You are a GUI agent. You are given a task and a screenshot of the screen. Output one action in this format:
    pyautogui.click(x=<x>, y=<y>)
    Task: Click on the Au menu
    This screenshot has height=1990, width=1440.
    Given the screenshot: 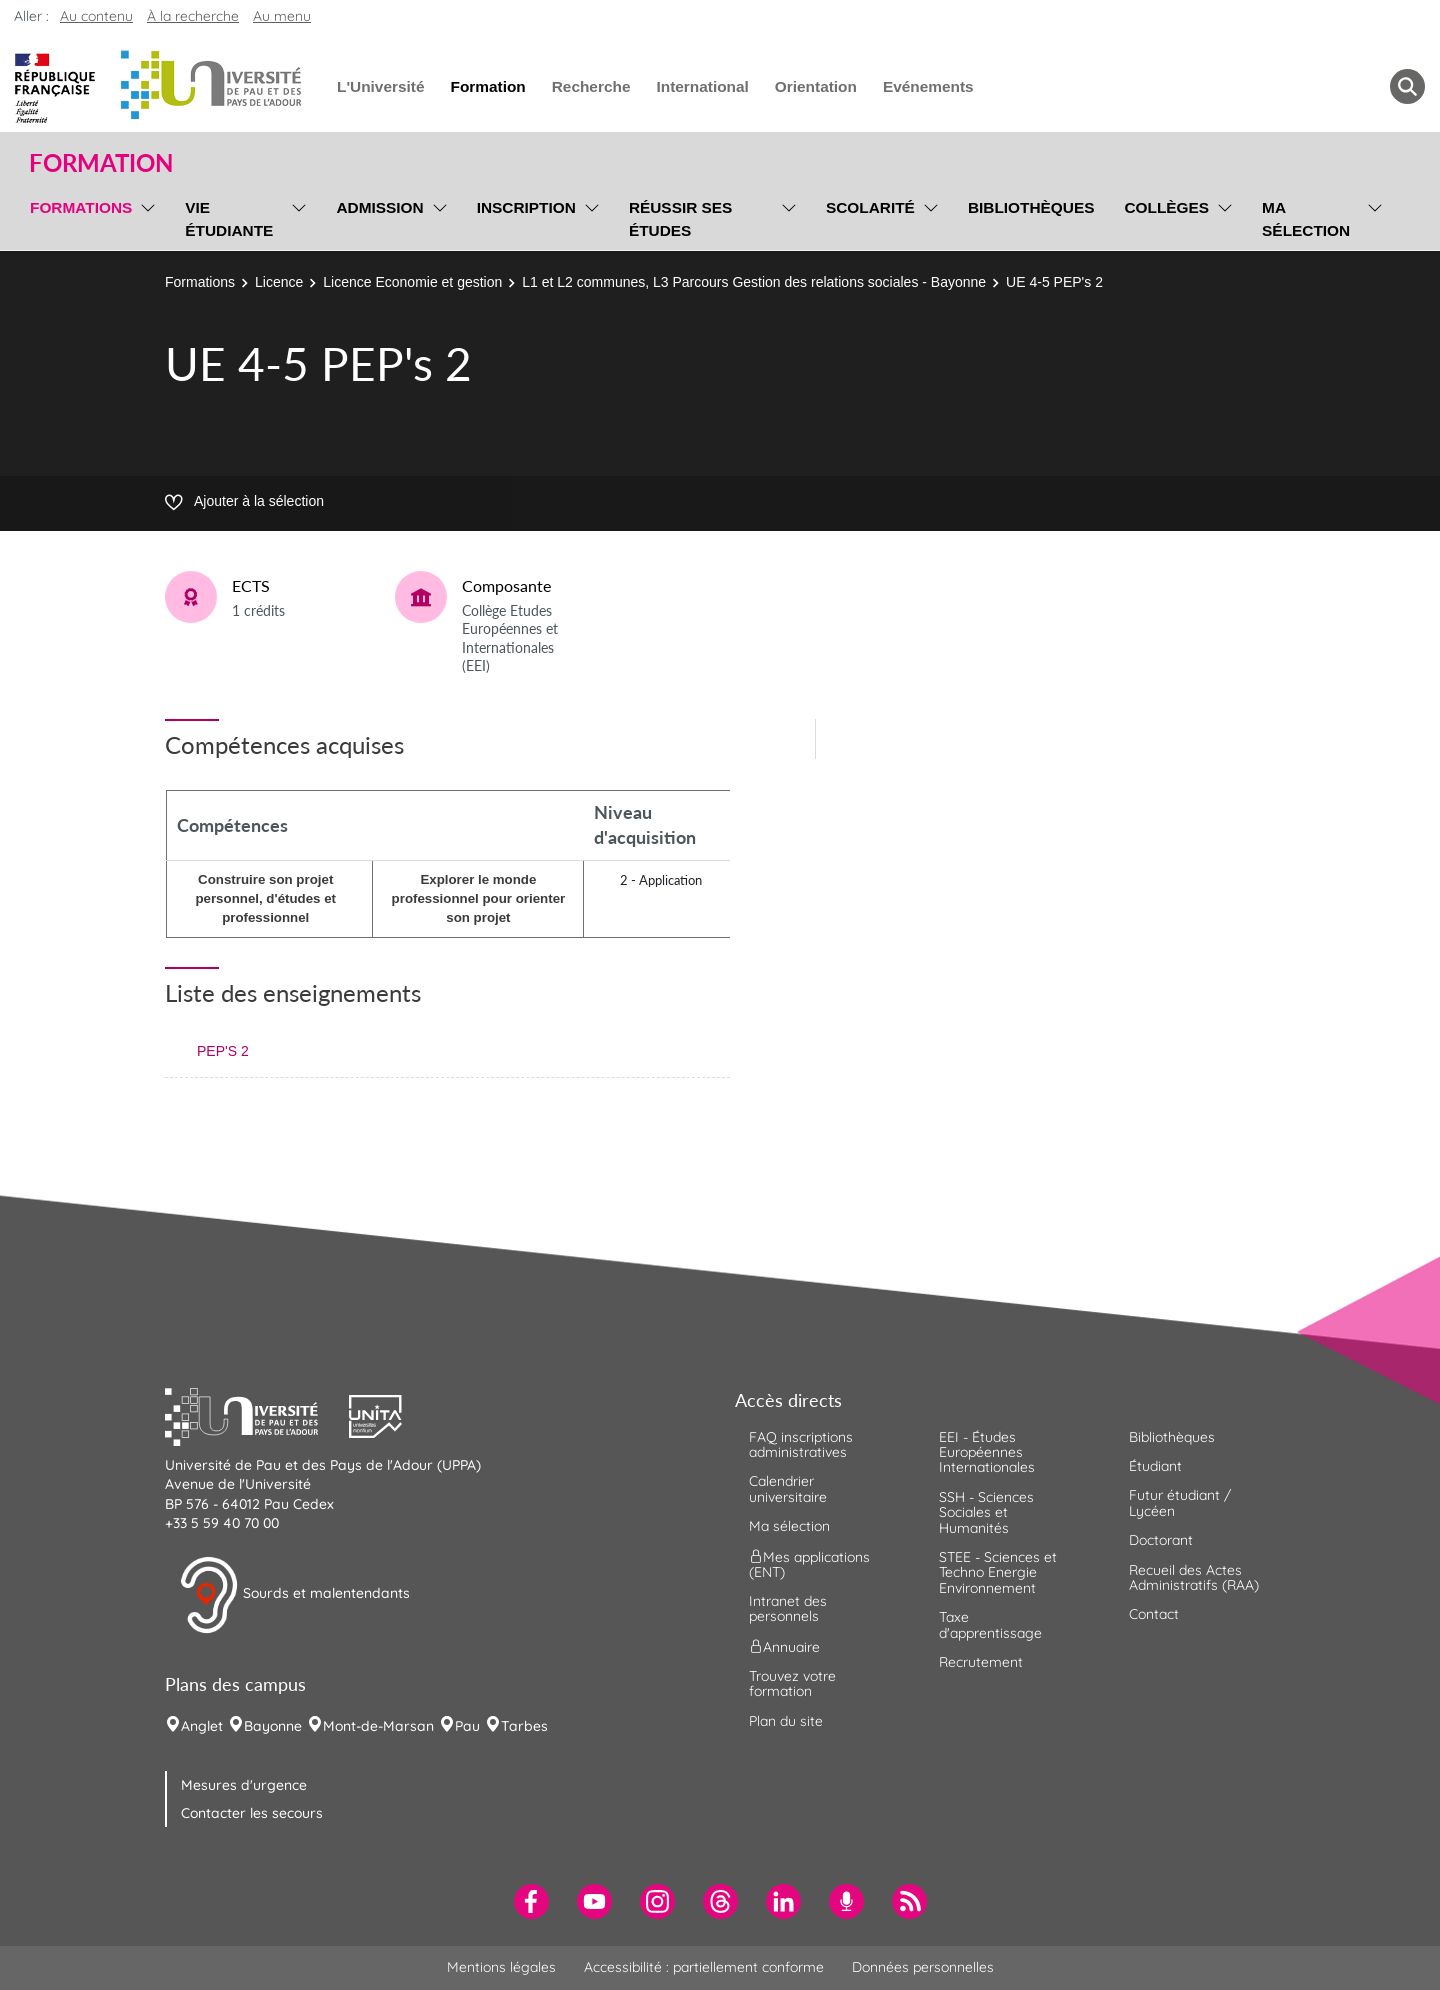 What is the action you would take?
    pyautogui.click(x=282, y=16)
    